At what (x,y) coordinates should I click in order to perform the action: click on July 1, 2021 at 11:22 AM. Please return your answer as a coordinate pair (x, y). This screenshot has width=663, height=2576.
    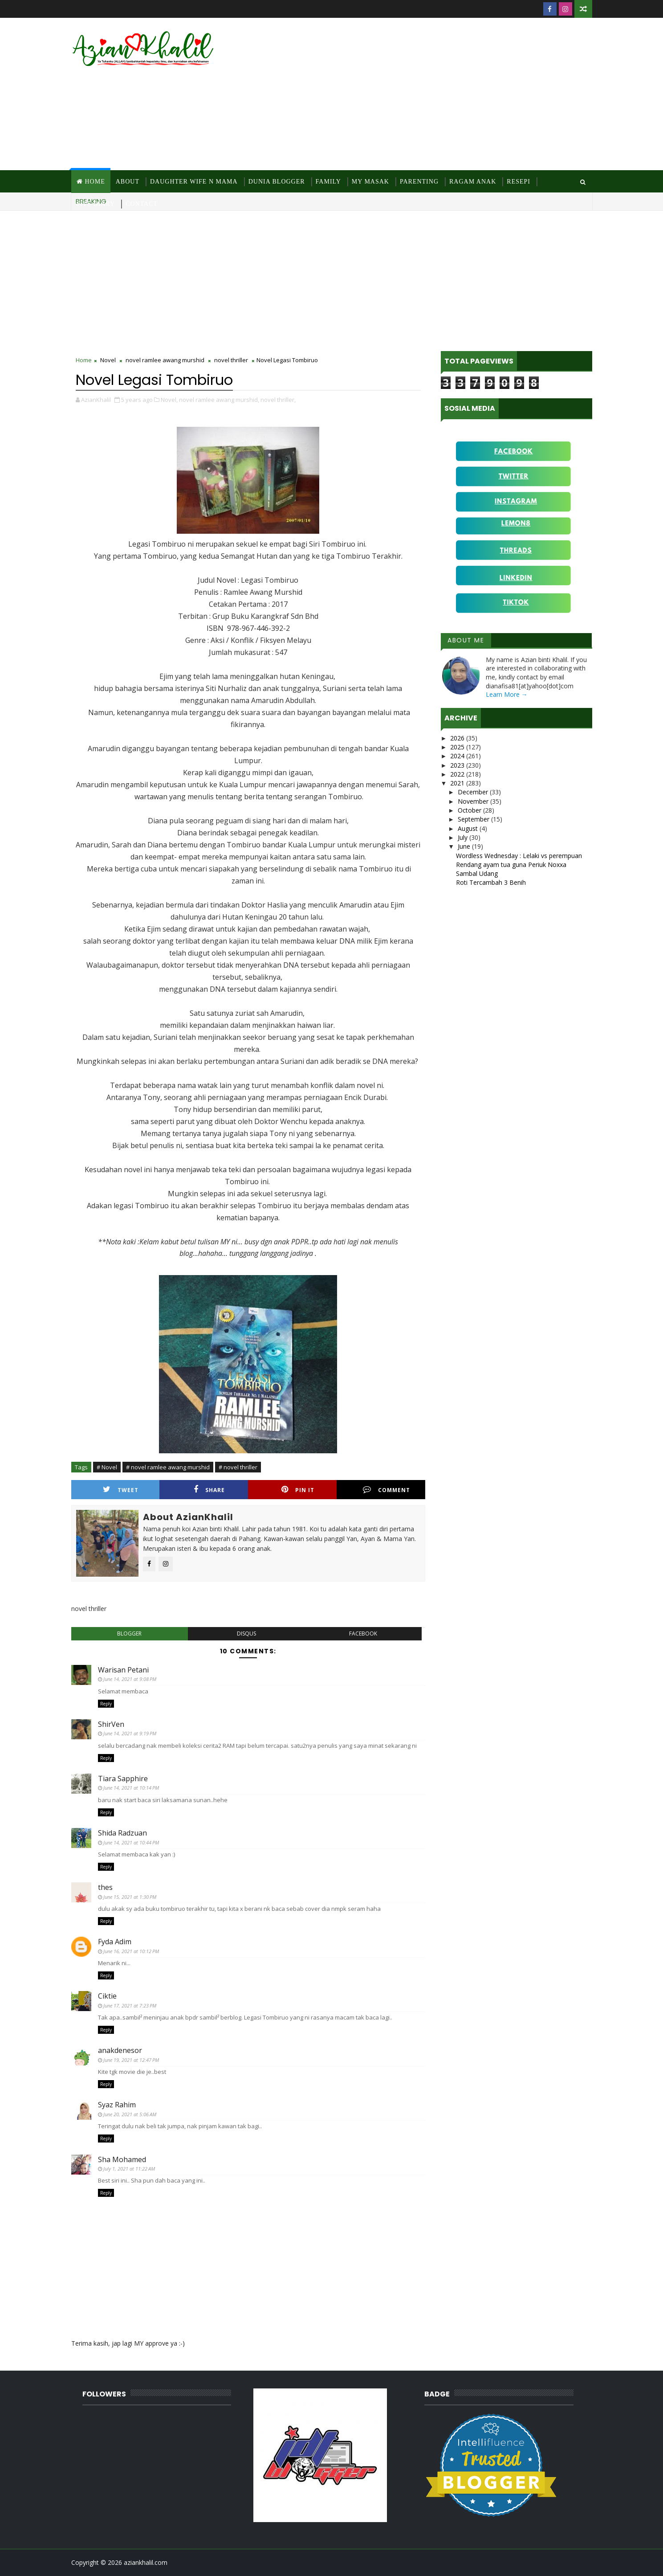
    Looking at the image, I should click on (129, 2168).